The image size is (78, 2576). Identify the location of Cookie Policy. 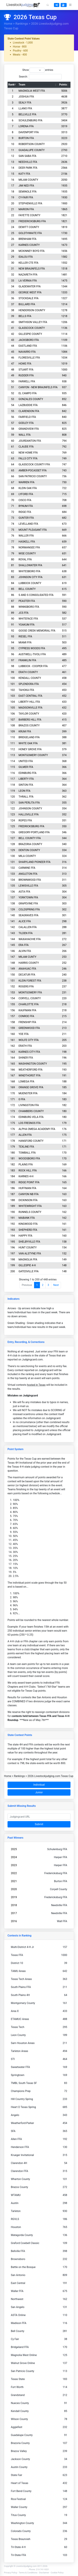
(57, 2572).